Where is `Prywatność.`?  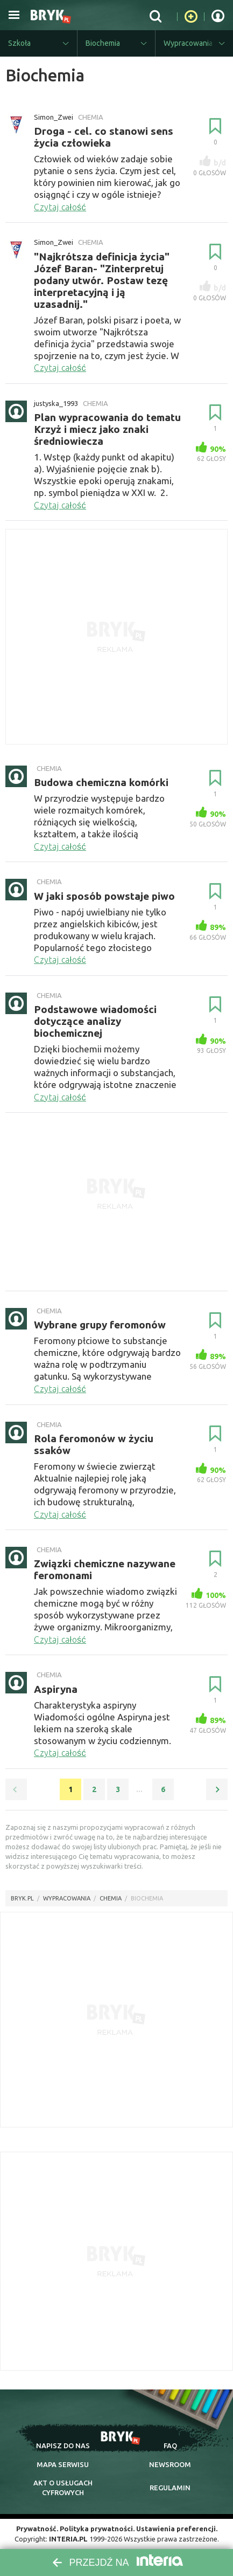
Prywatność. is located at coordinates (37, 2528).